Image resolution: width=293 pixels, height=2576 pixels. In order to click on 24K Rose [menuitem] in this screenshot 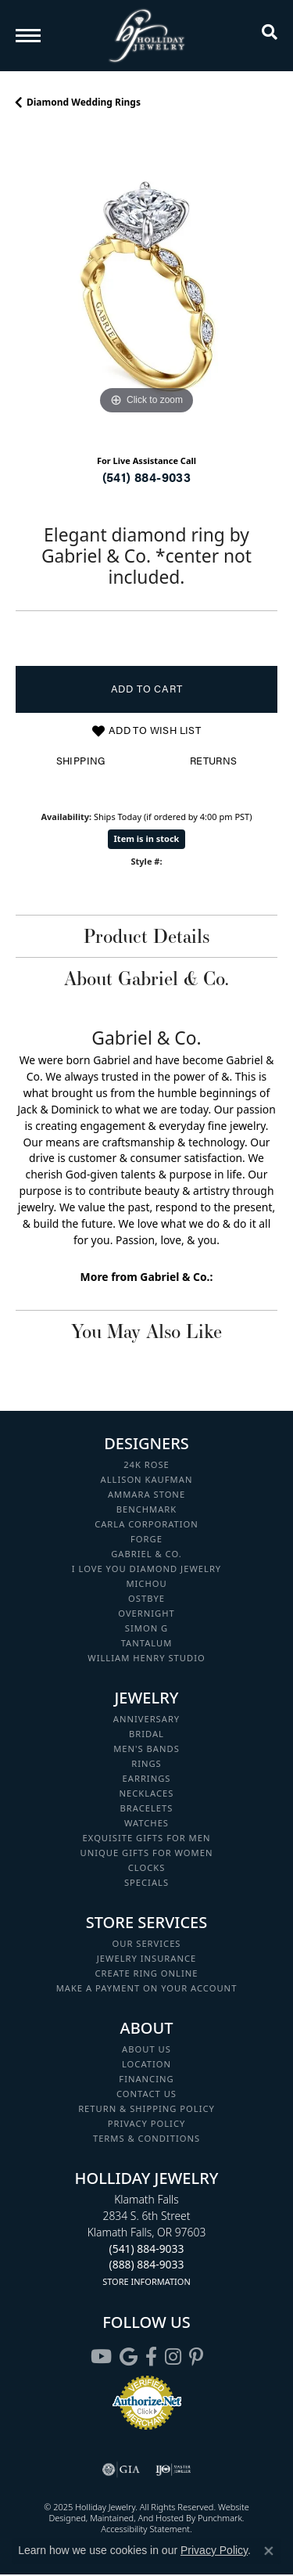, I will do `click(146, 1464)`.